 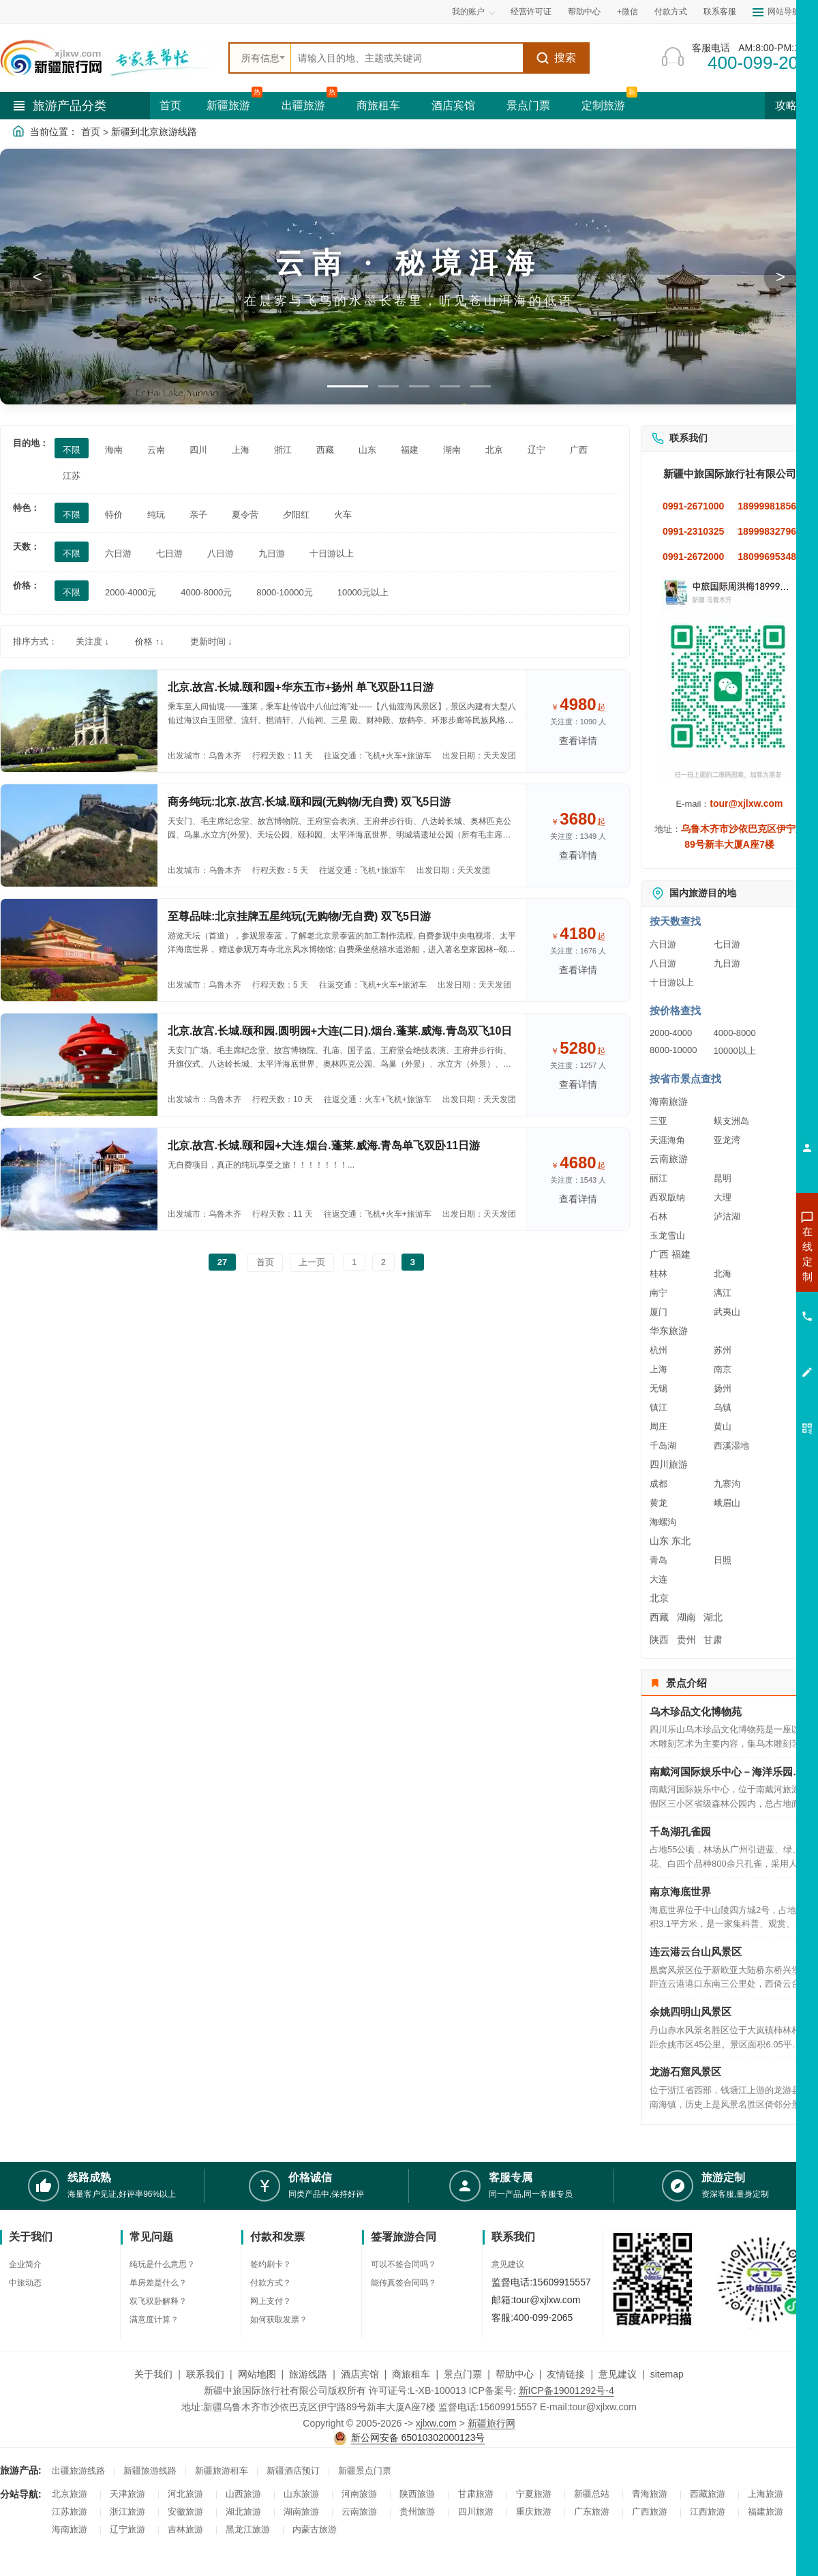 What do you see at coordinates (403, 2264) in the screenshot?
I see `可以不签合同吗？` at bounding box center [403, 2264].